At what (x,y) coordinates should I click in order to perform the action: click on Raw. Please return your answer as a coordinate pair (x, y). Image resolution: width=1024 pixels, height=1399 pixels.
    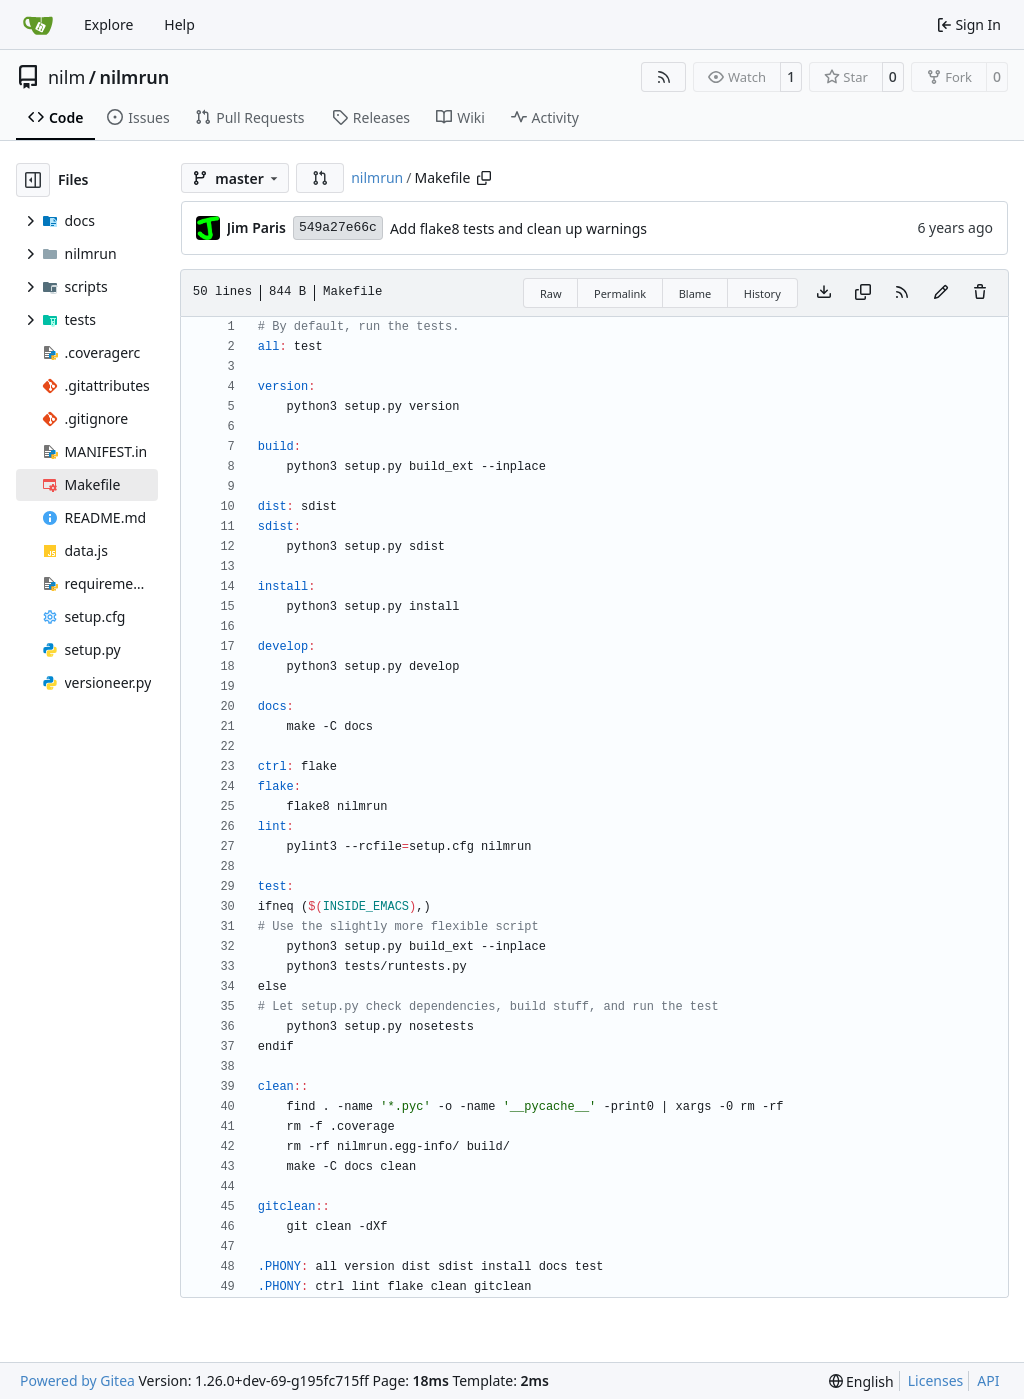
    Looking at the image, I should click on (551, 293).